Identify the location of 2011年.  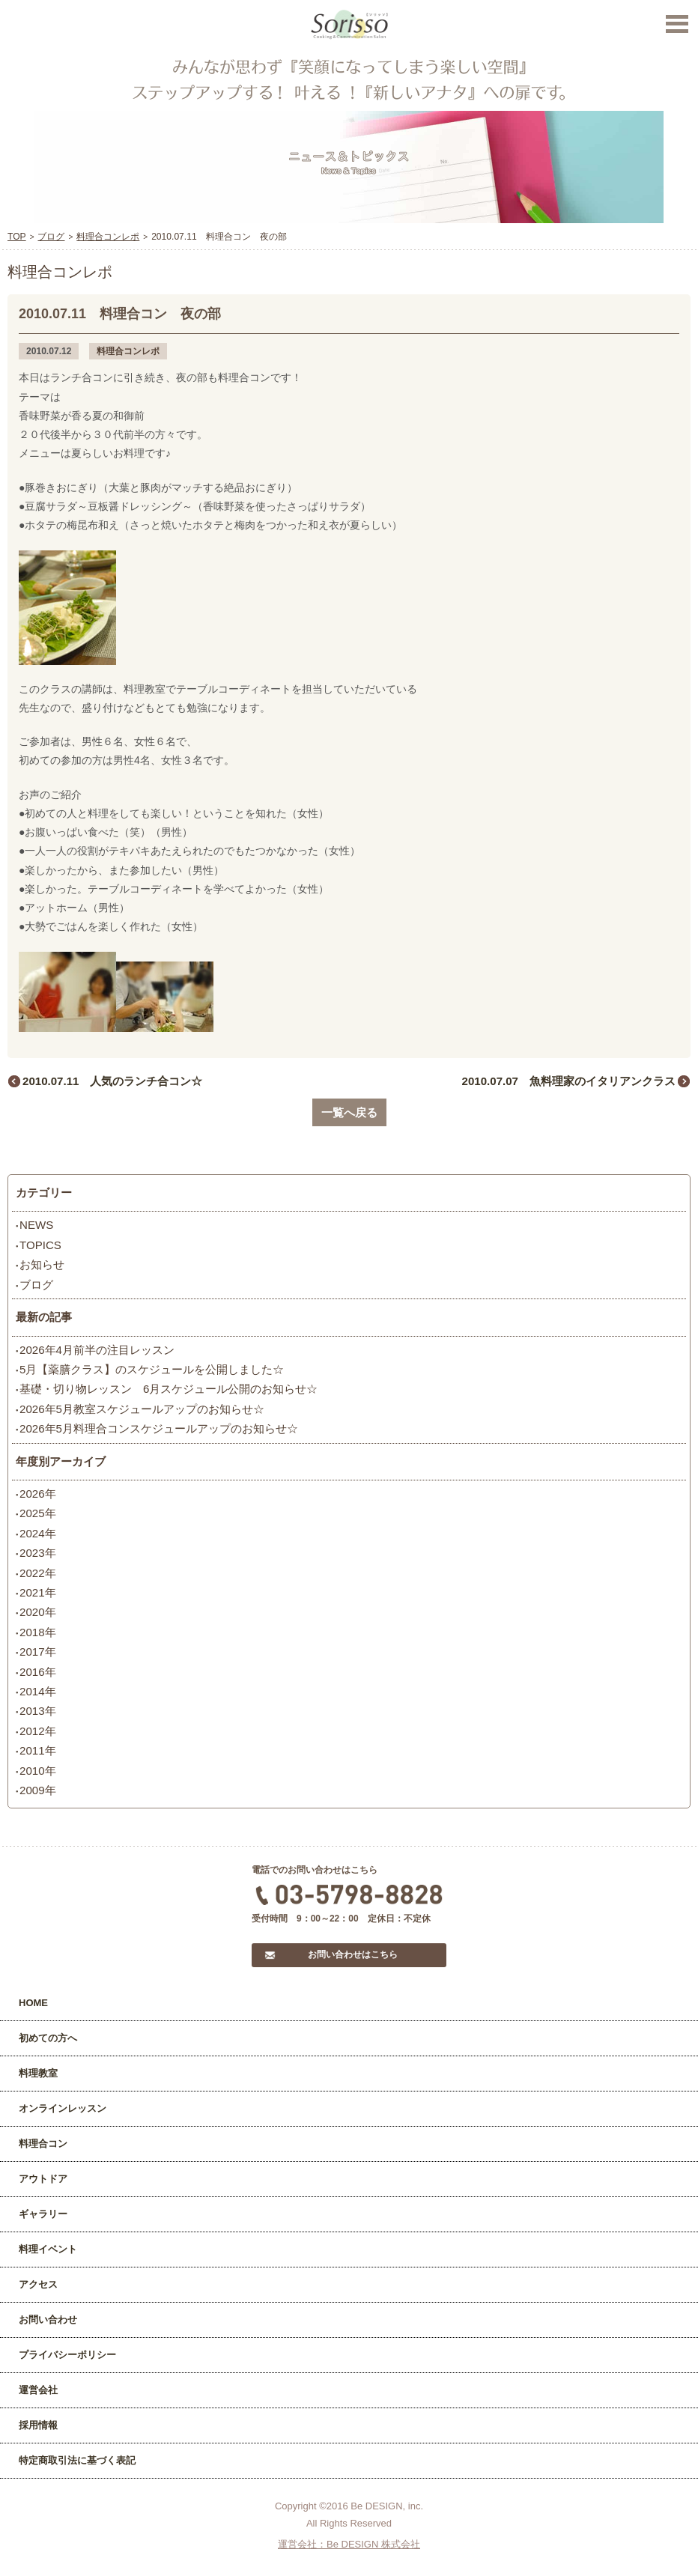
(37, 1750).